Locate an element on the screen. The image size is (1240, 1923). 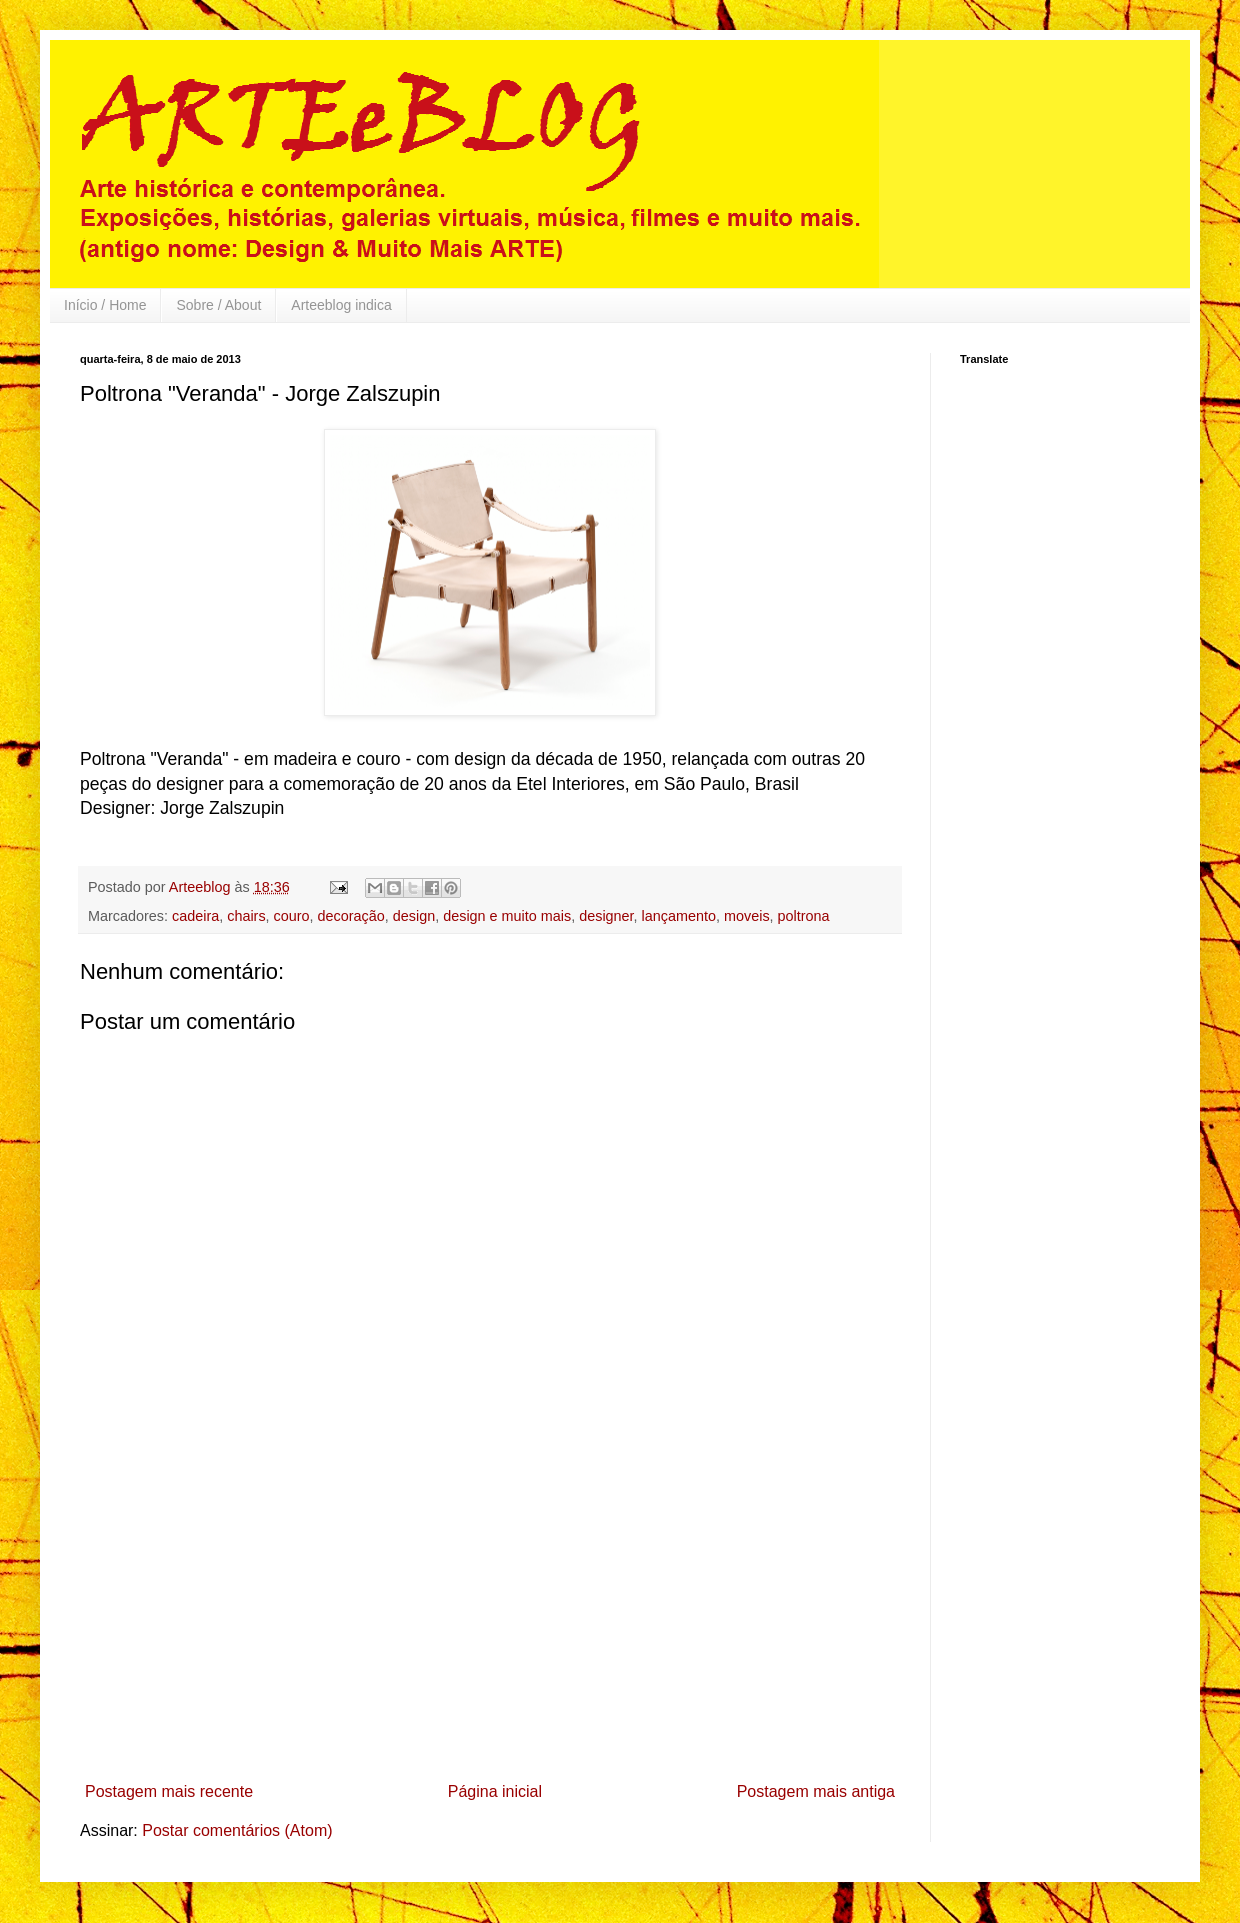
Postar comentários (Atom) is located at coordinates (237, 1830).